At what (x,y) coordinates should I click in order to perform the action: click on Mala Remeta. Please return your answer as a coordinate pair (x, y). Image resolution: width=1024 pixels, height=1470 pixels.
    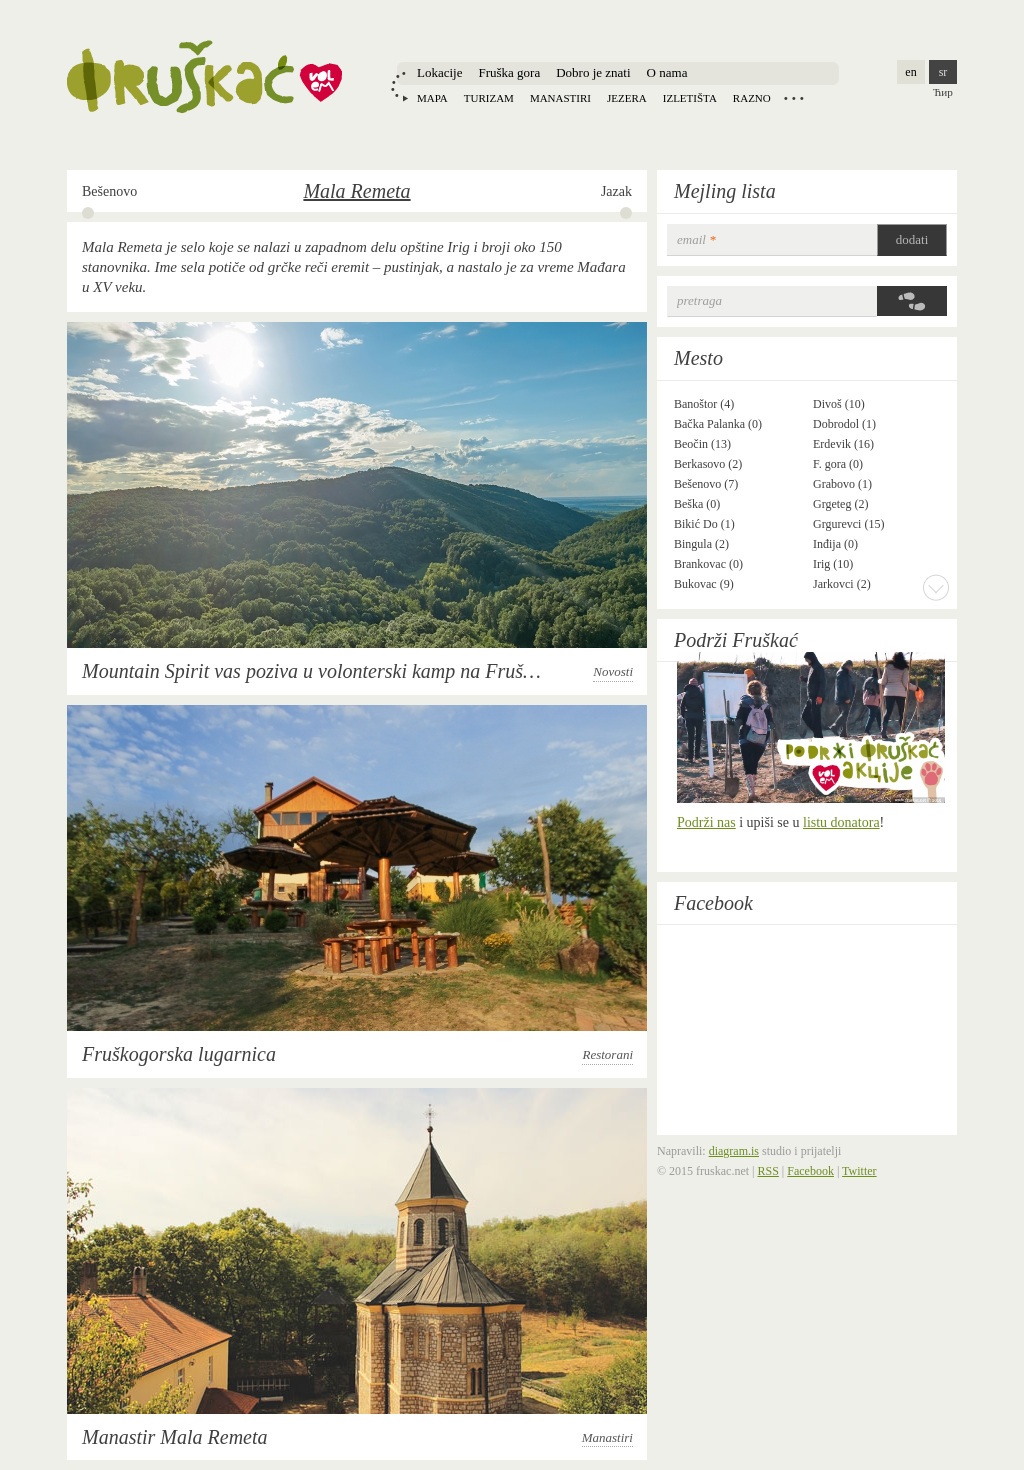
    Looking at the image, I should click on (356, 191).